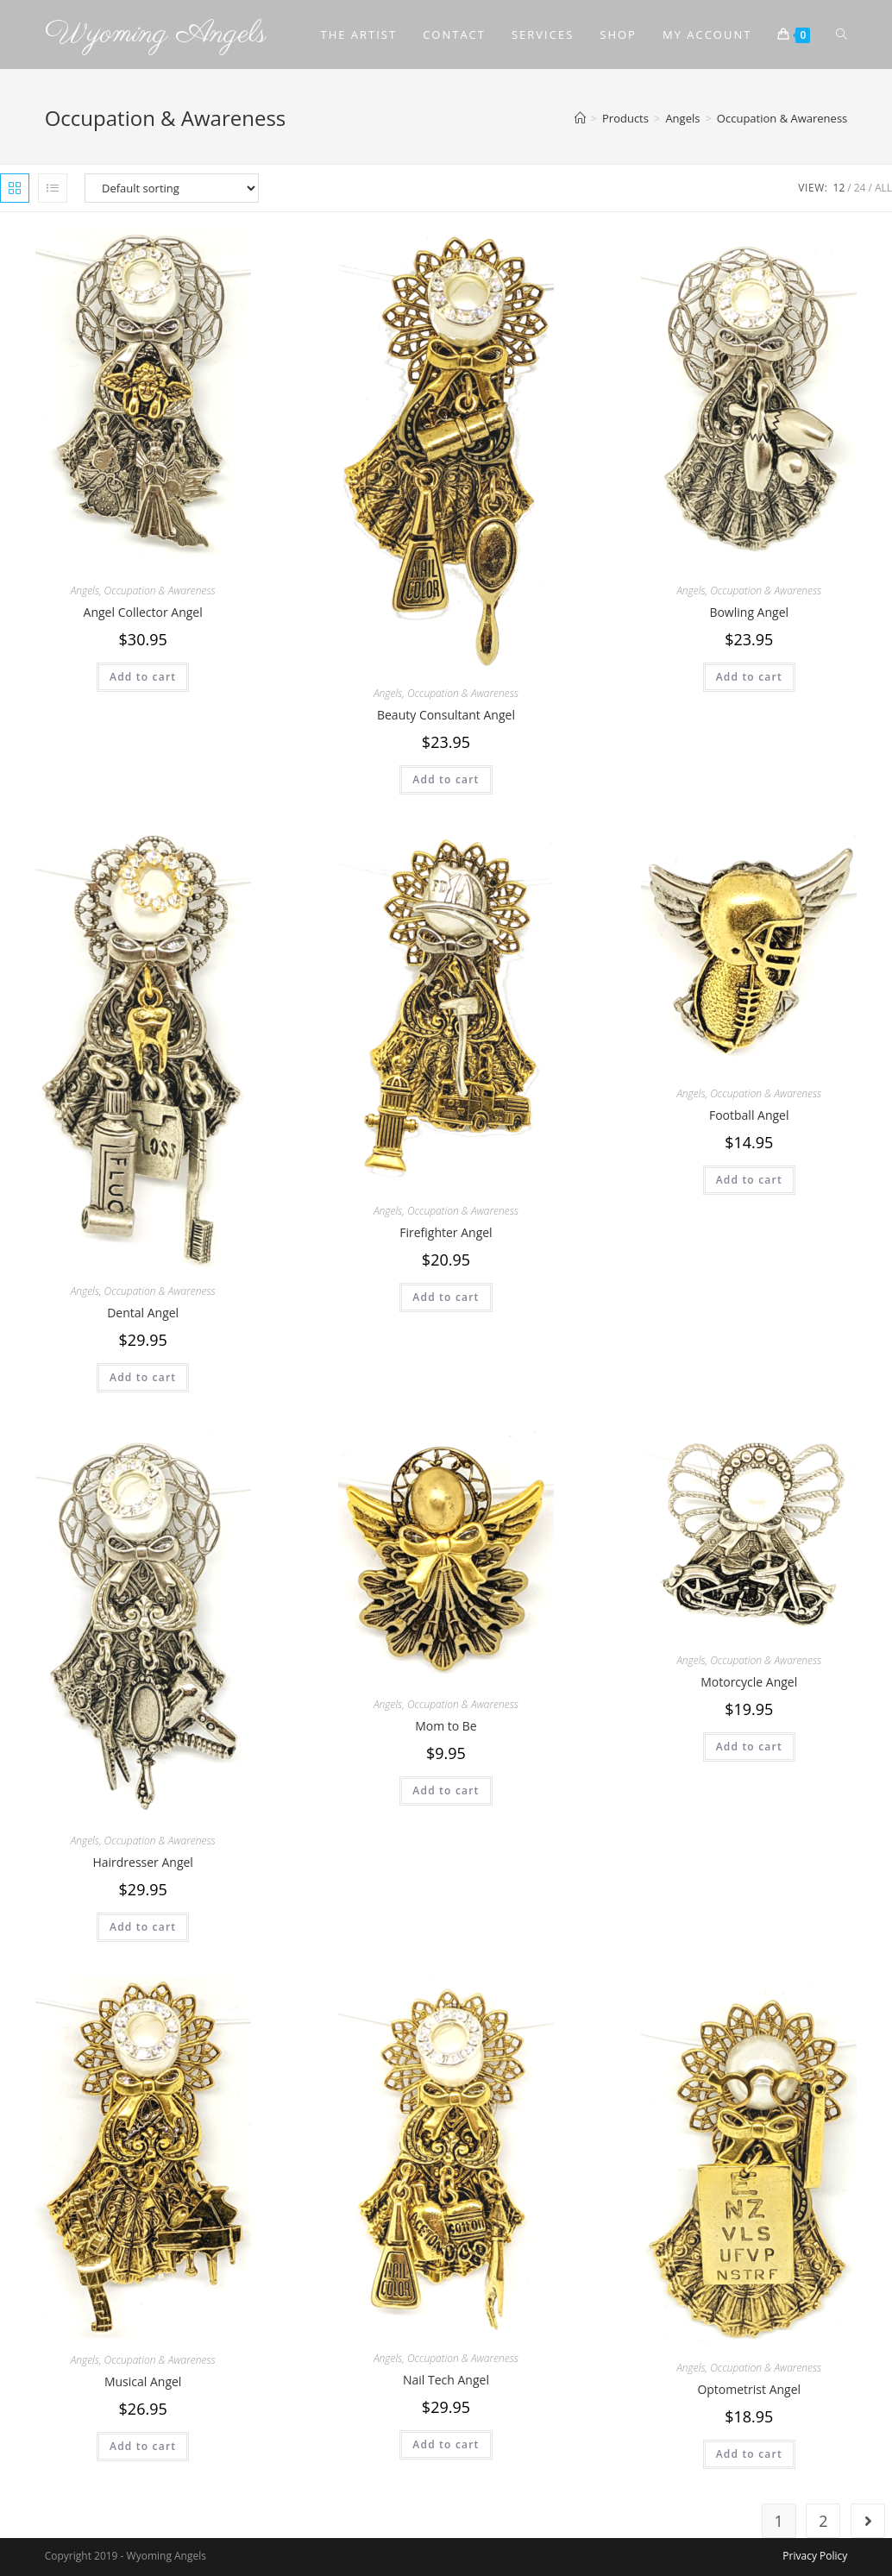  I want to click on [Home], so click(580, 118).